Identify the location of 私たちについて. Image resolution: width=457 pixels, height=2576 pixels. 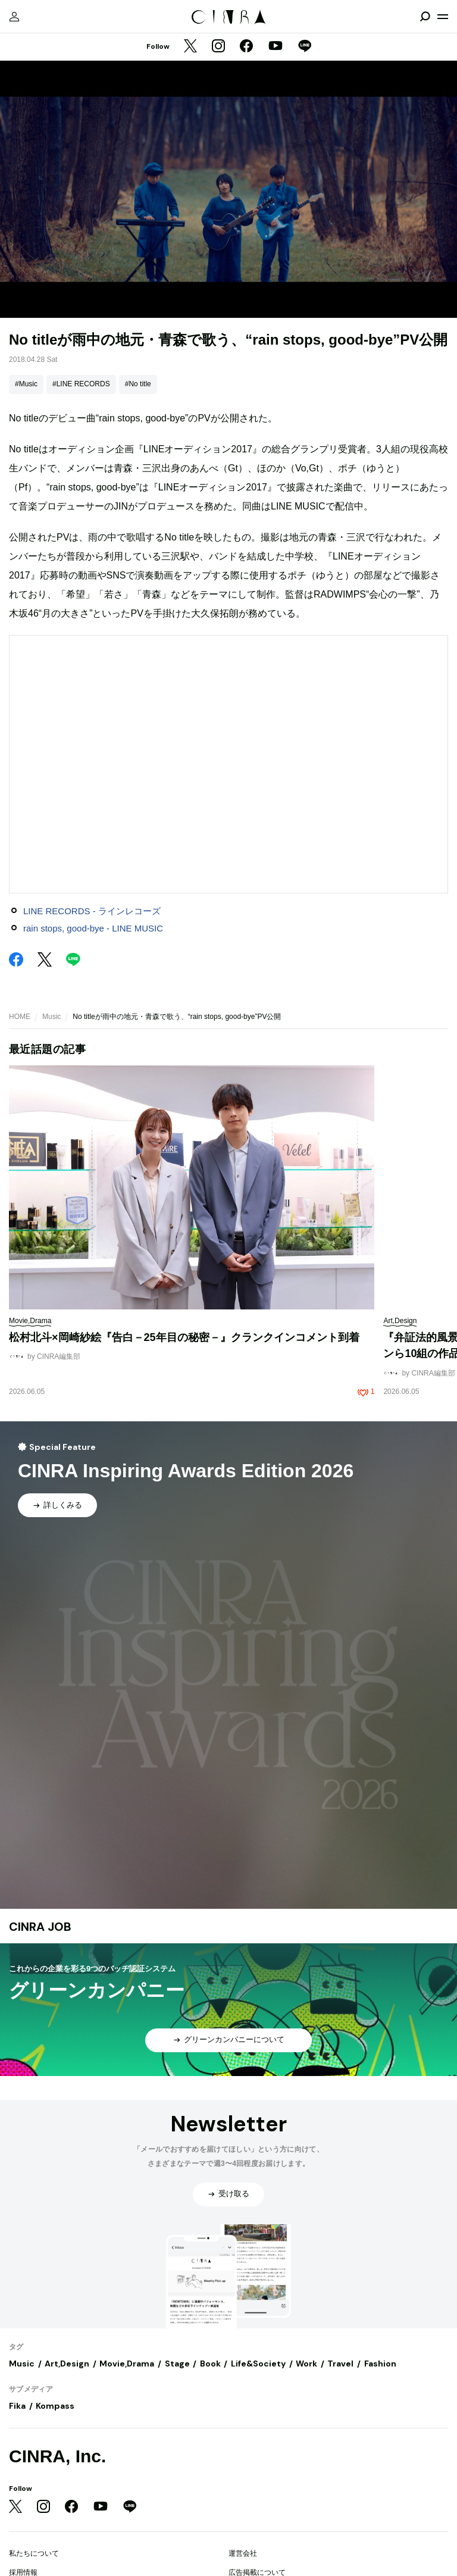
(34, 2553).